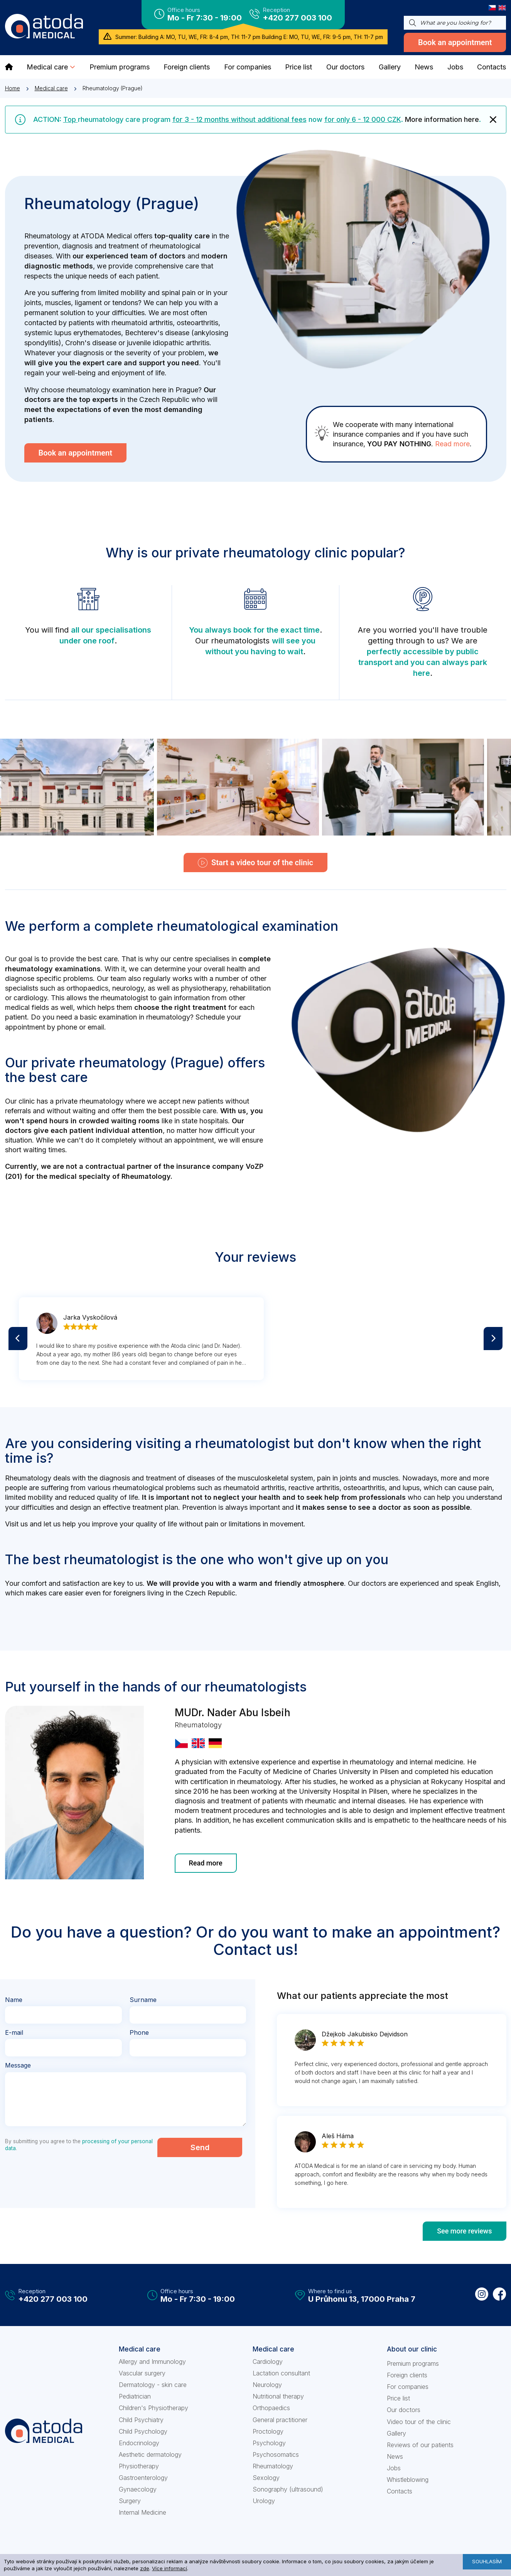 The height and width of the screenshot is (2576, 511). What do you see at coordinates (142, 323) in the screenshot?
I see `rheumatoid arthritis` at bounding box center [142, 323].